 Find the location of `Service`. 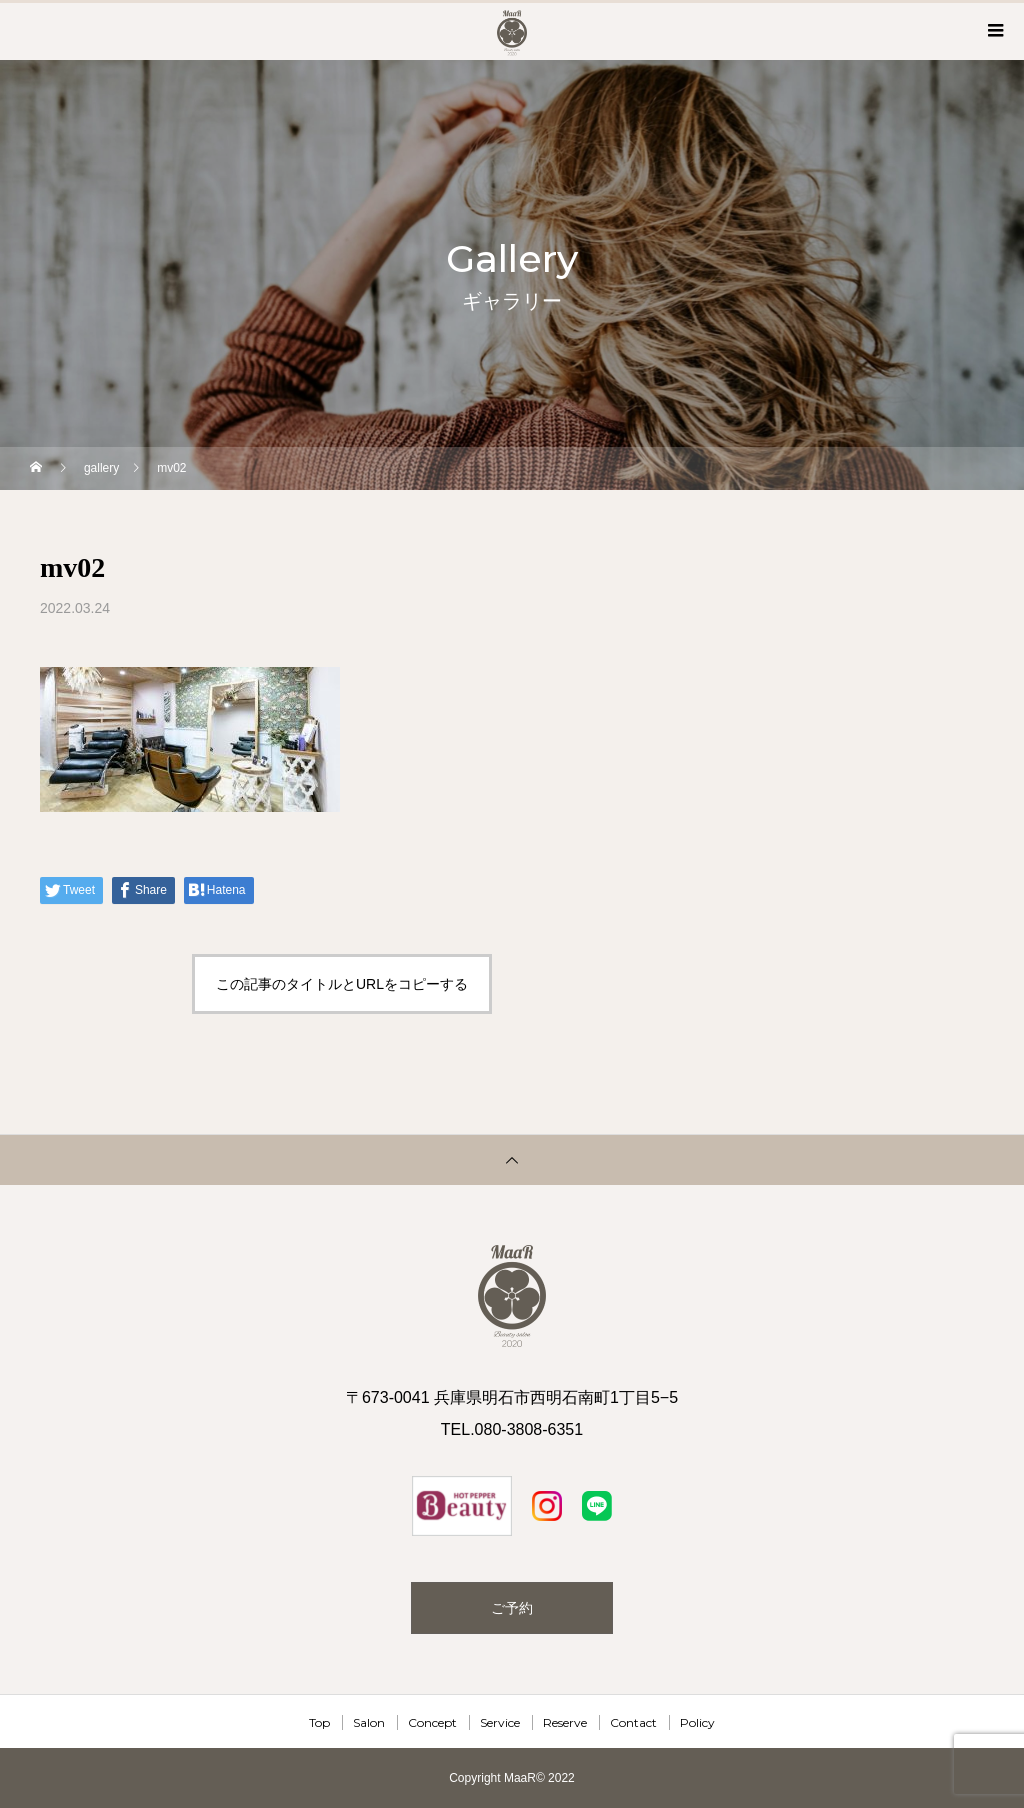

Service is located at coordinates (500, 1722).